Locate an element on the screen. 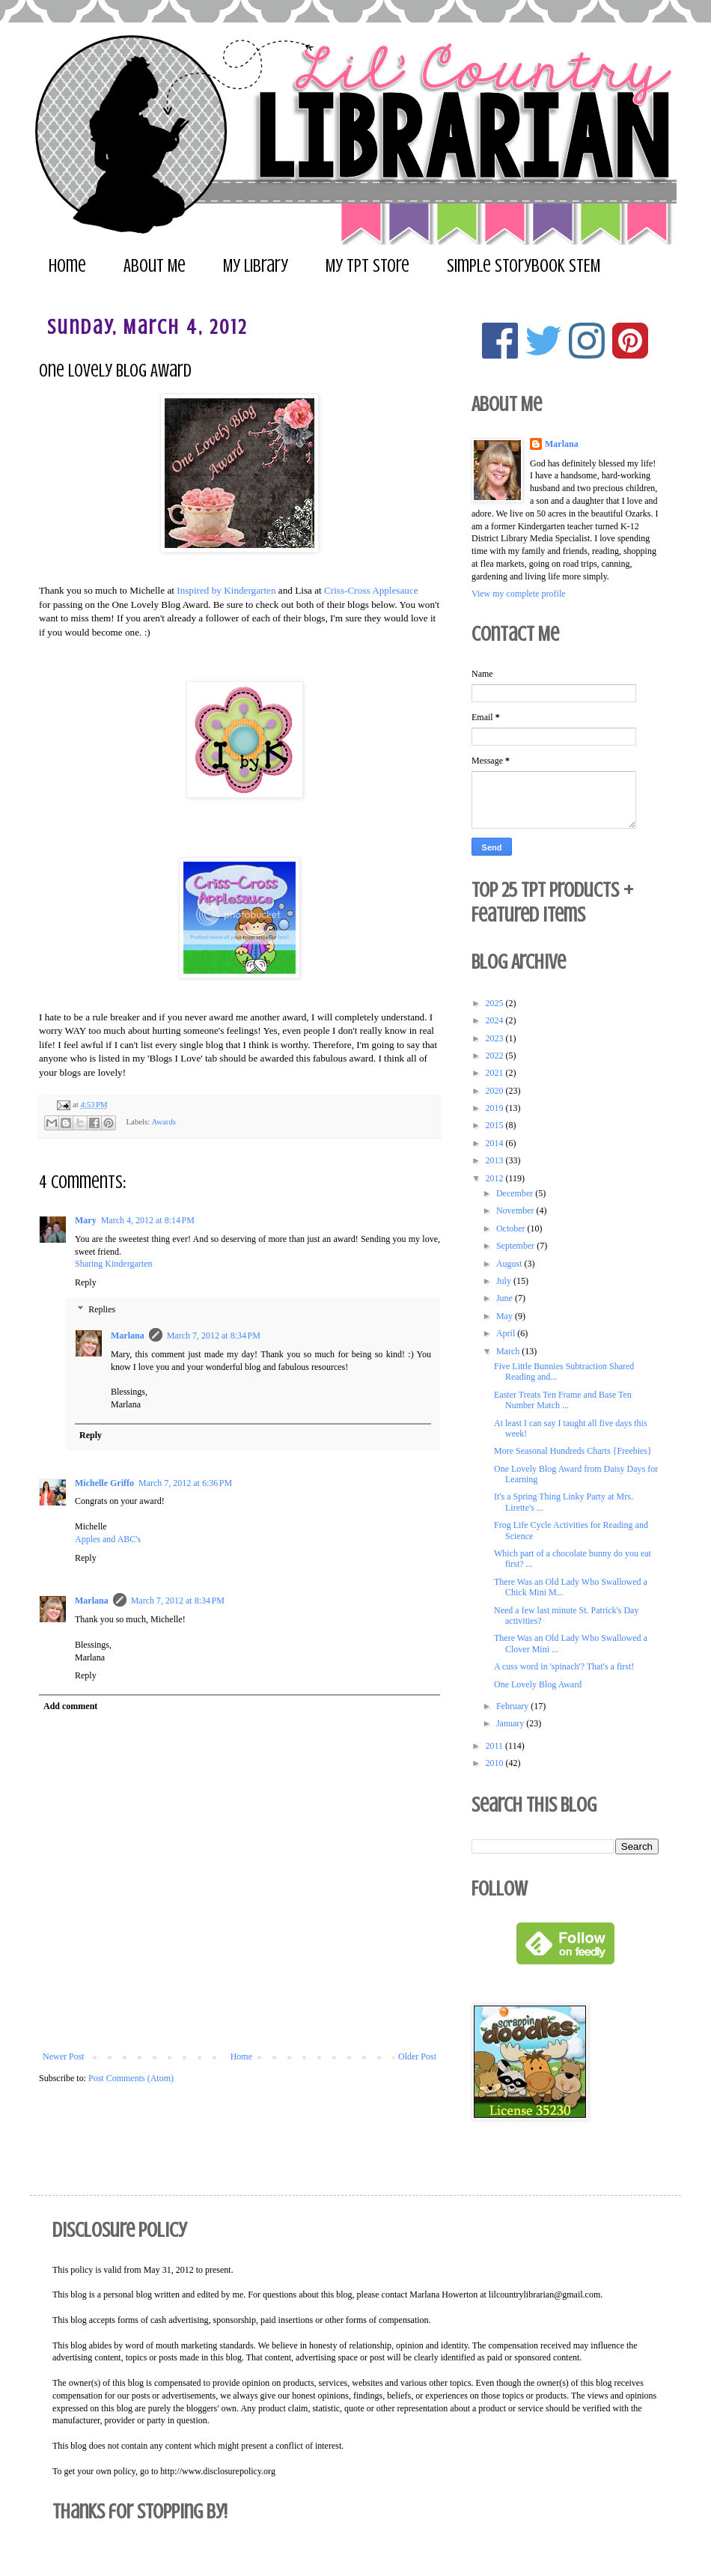  Post Comments (Atom) is located at coordinates (131, 2078).